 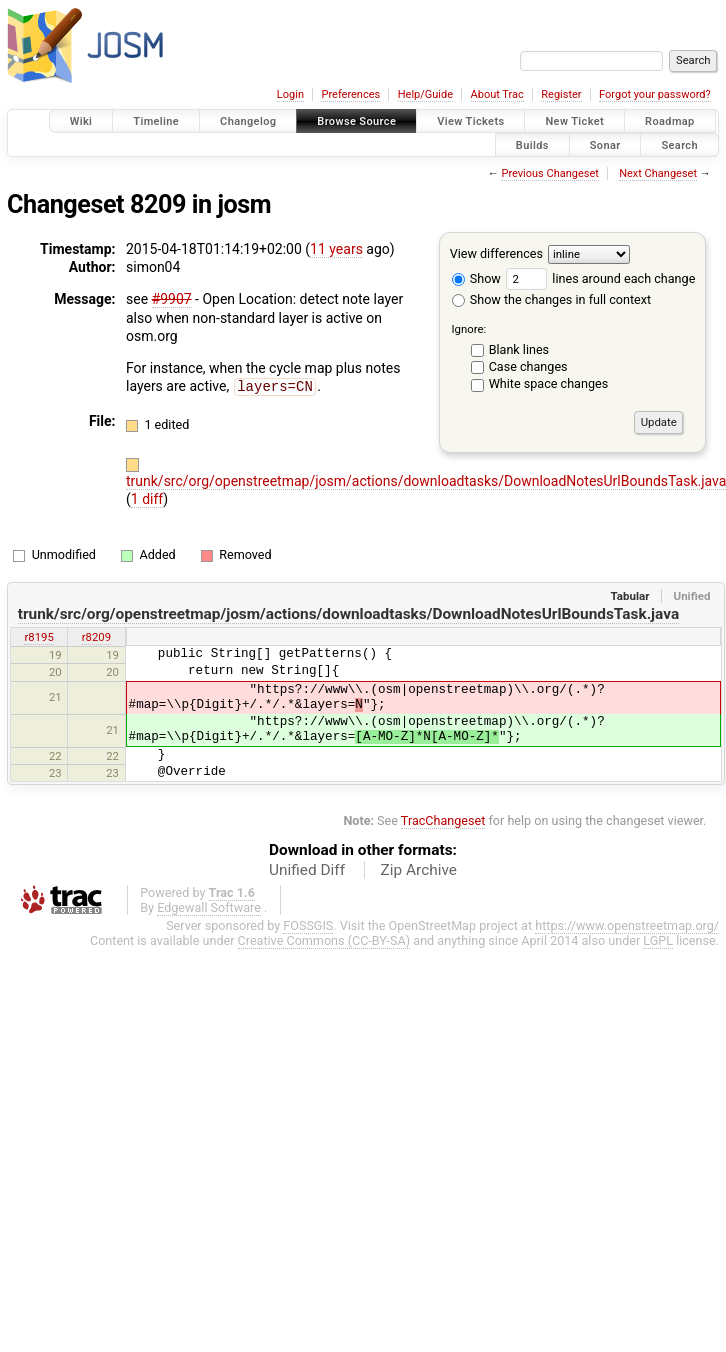 What do you see at coordinates (551, 299) in the screenshot?
I see `Show the changes in full context` at bounding box center [551, 299].